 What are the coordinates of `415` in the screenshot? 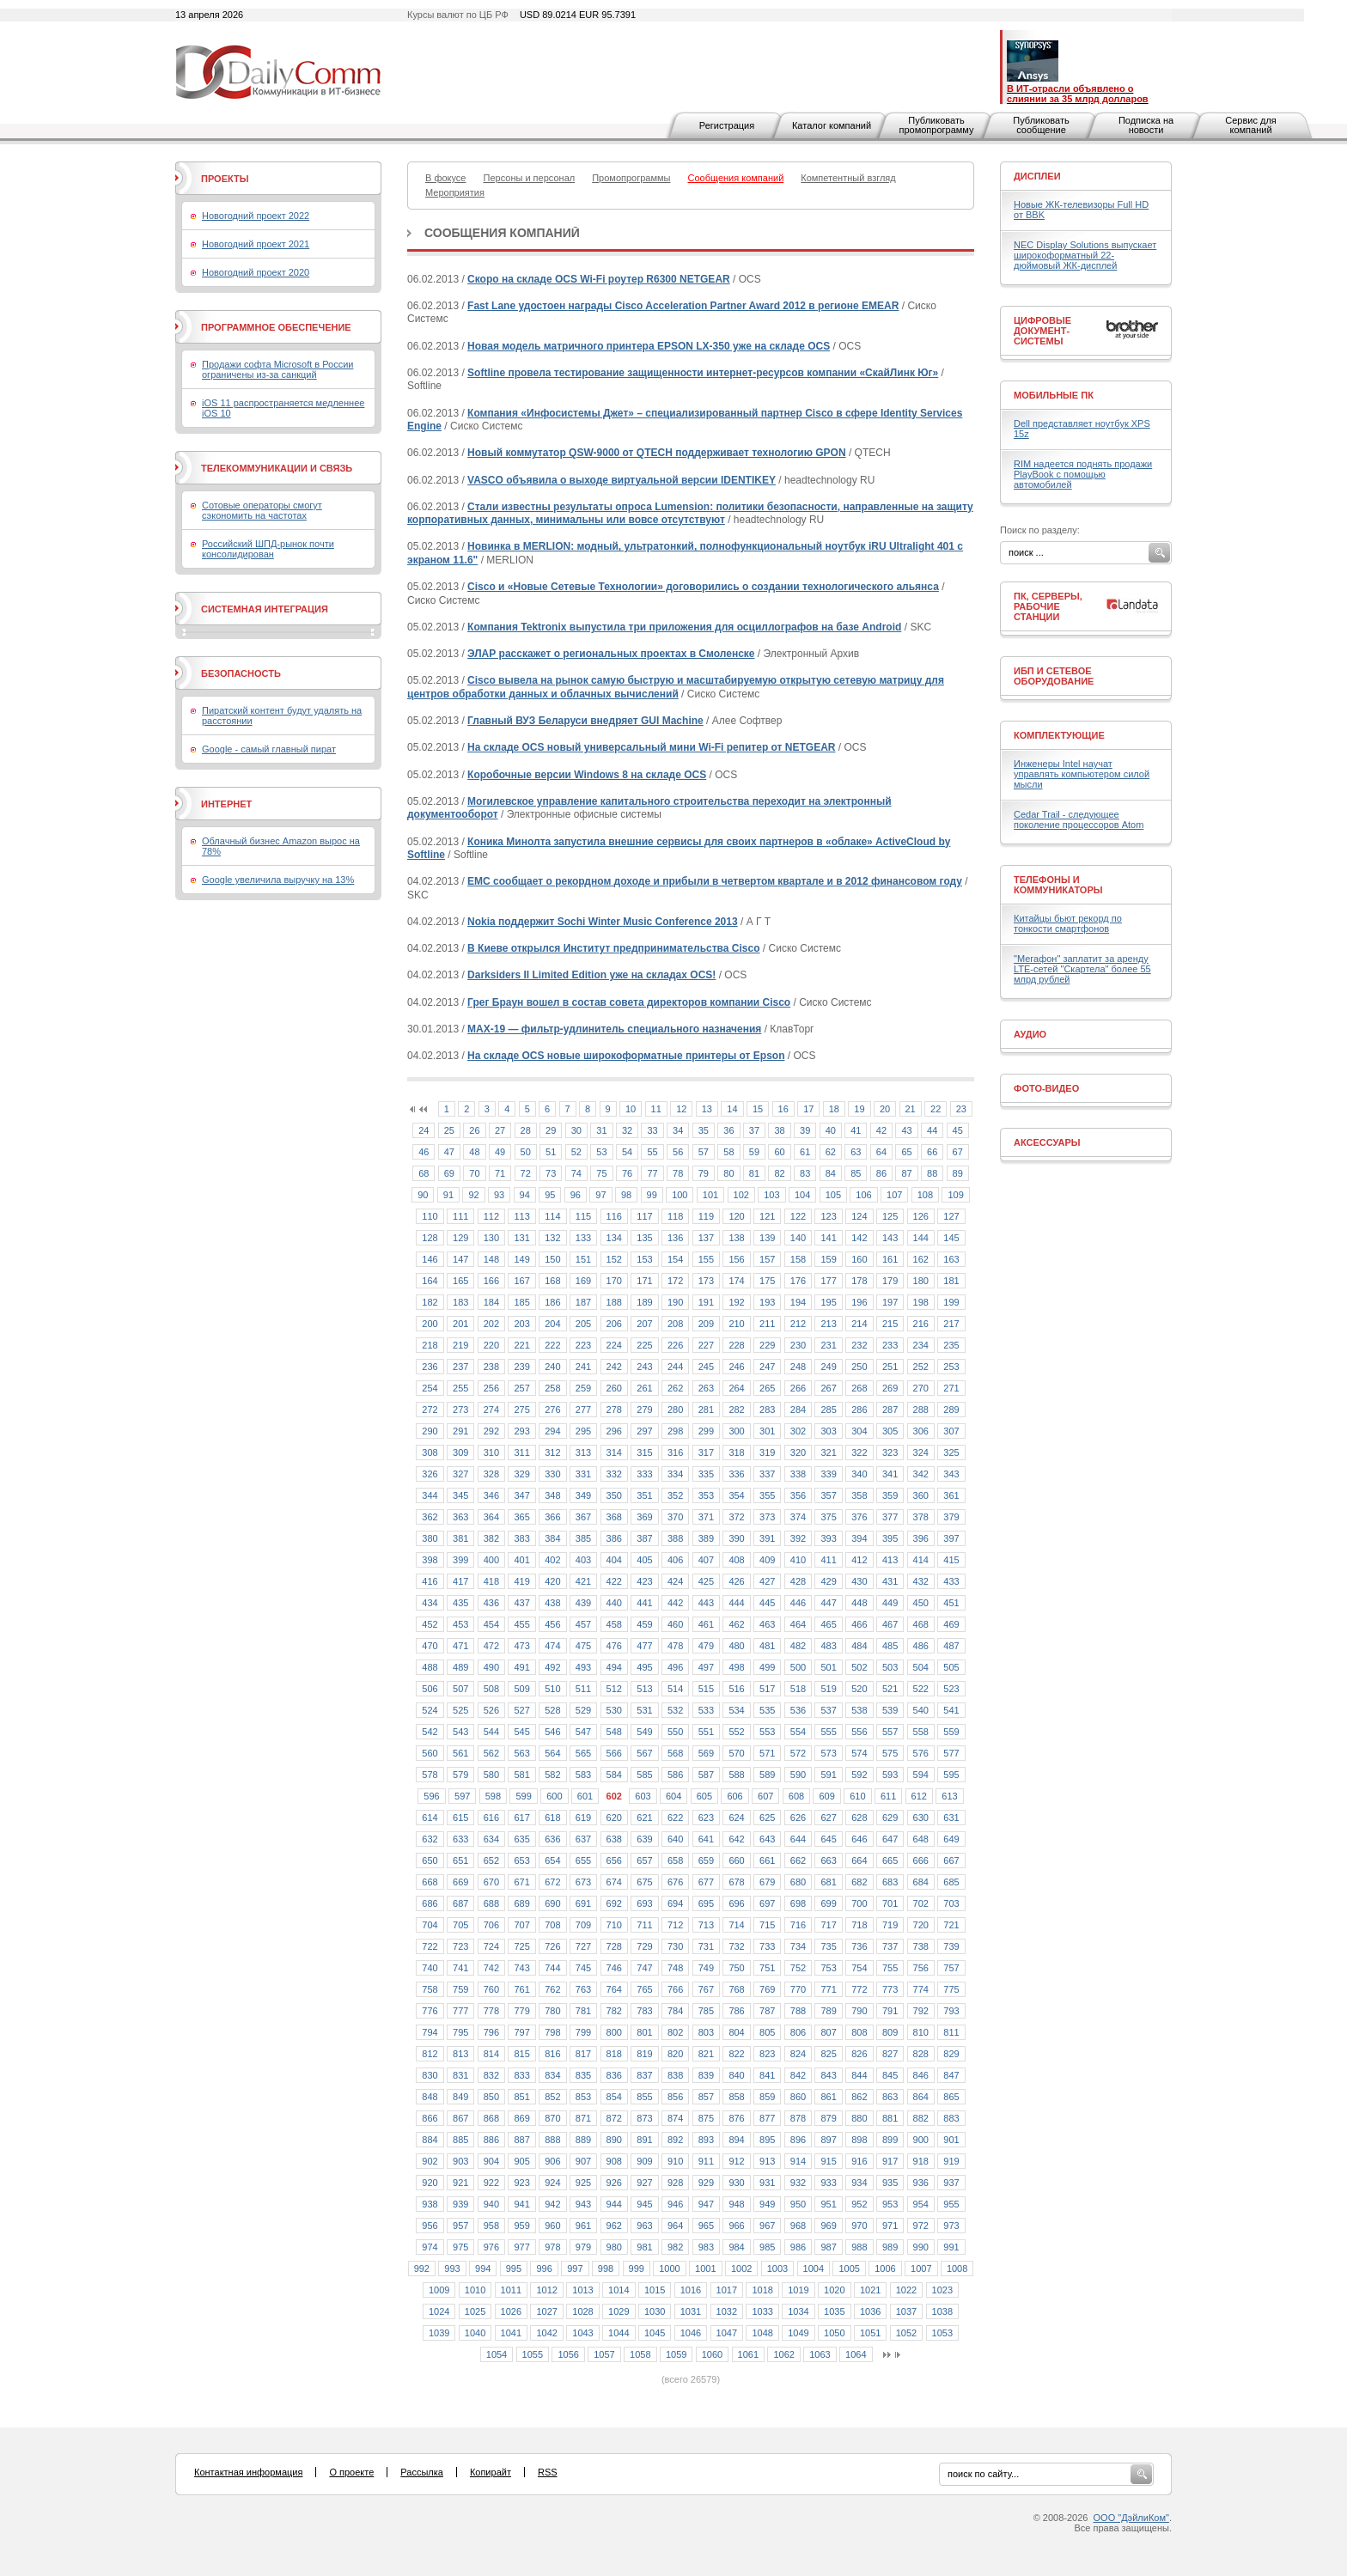 It's located at (951, 1560).